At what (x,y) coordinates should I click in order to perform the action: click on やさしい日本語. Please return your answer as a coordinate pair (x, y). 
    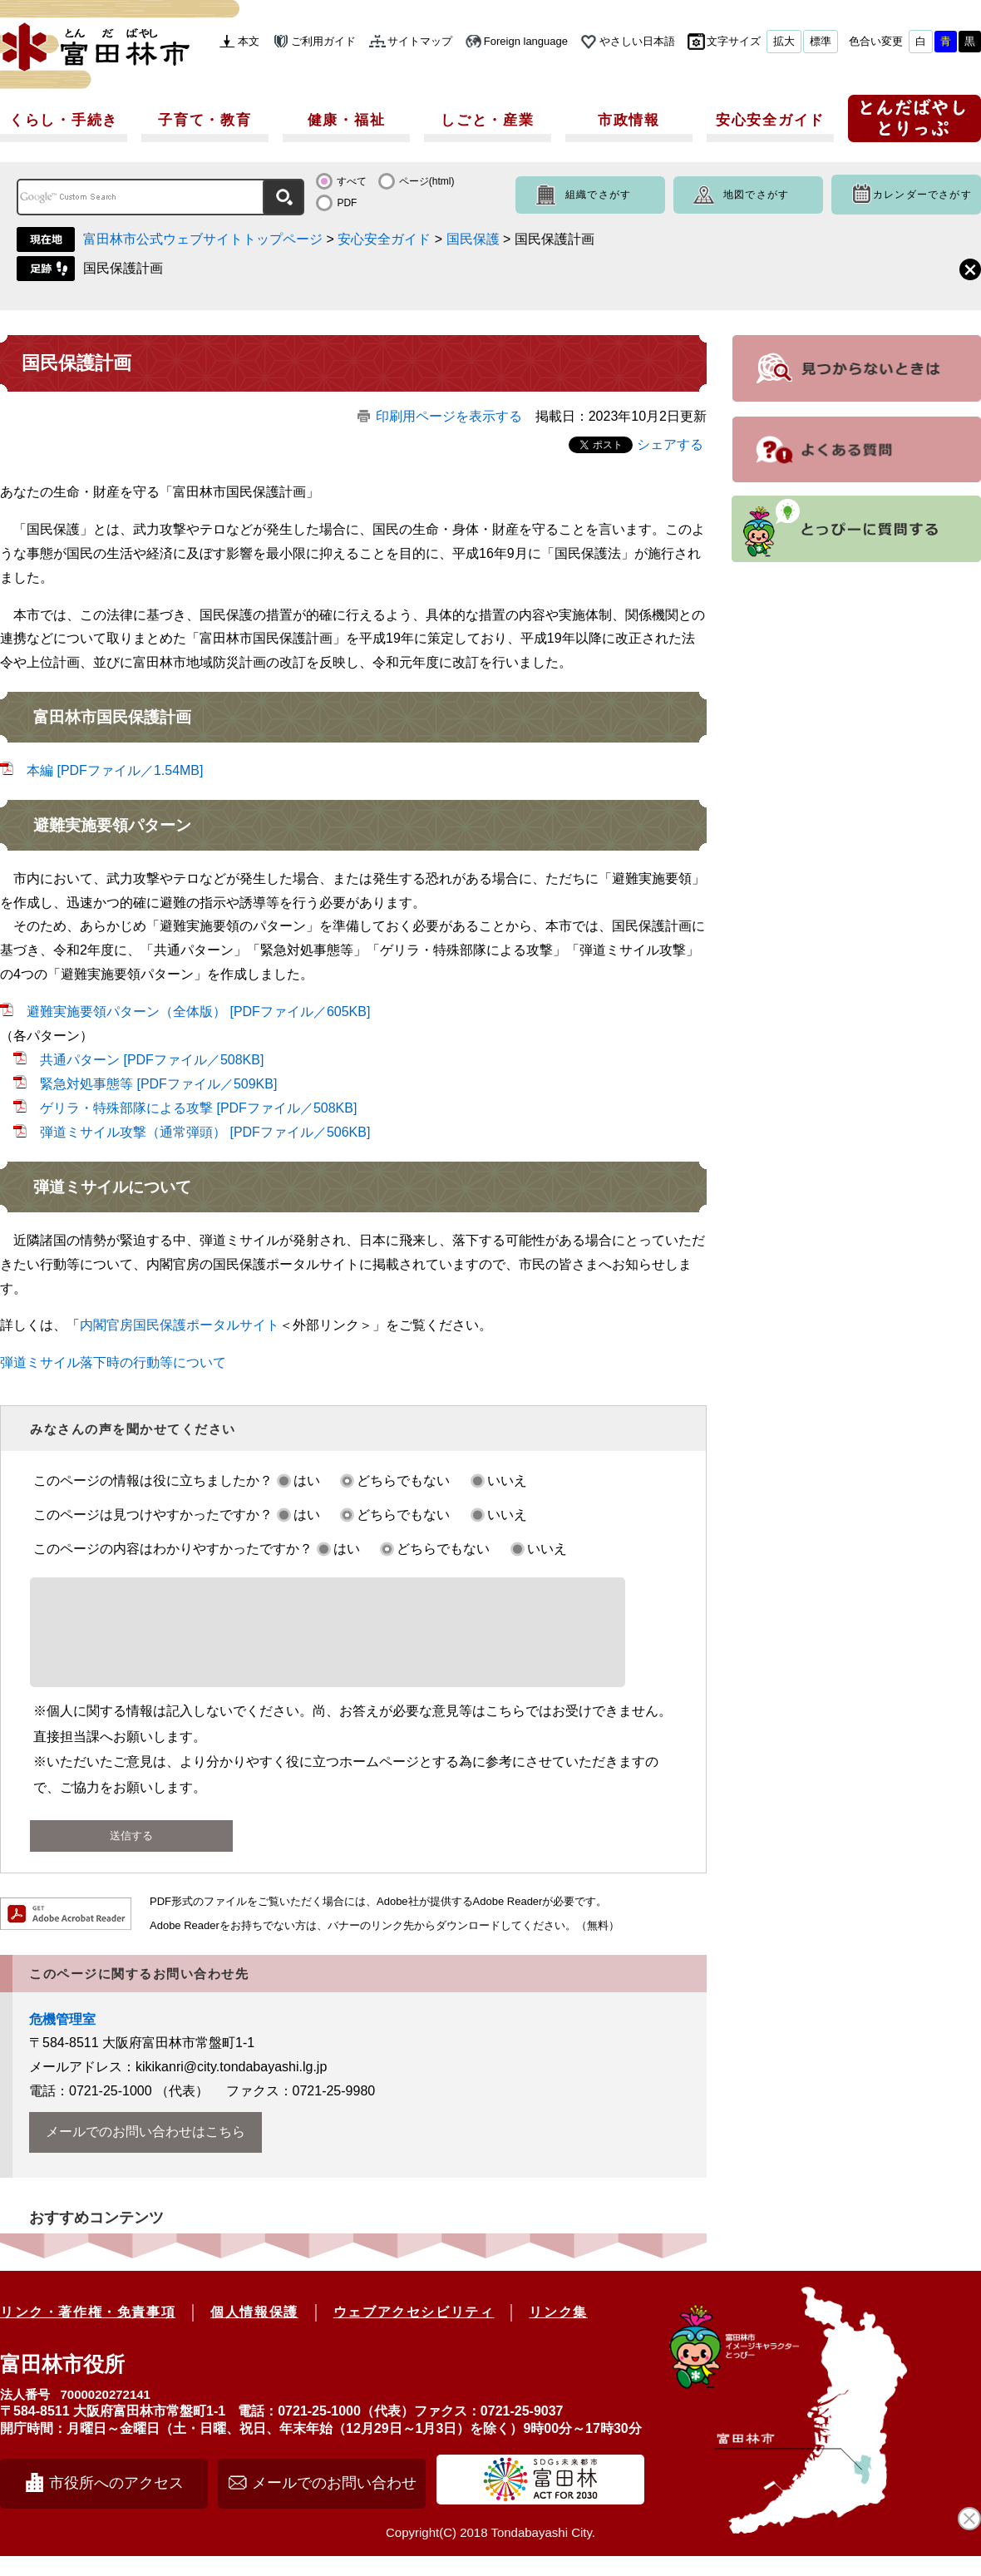
    Looking at the image, I should click on (637, 41).